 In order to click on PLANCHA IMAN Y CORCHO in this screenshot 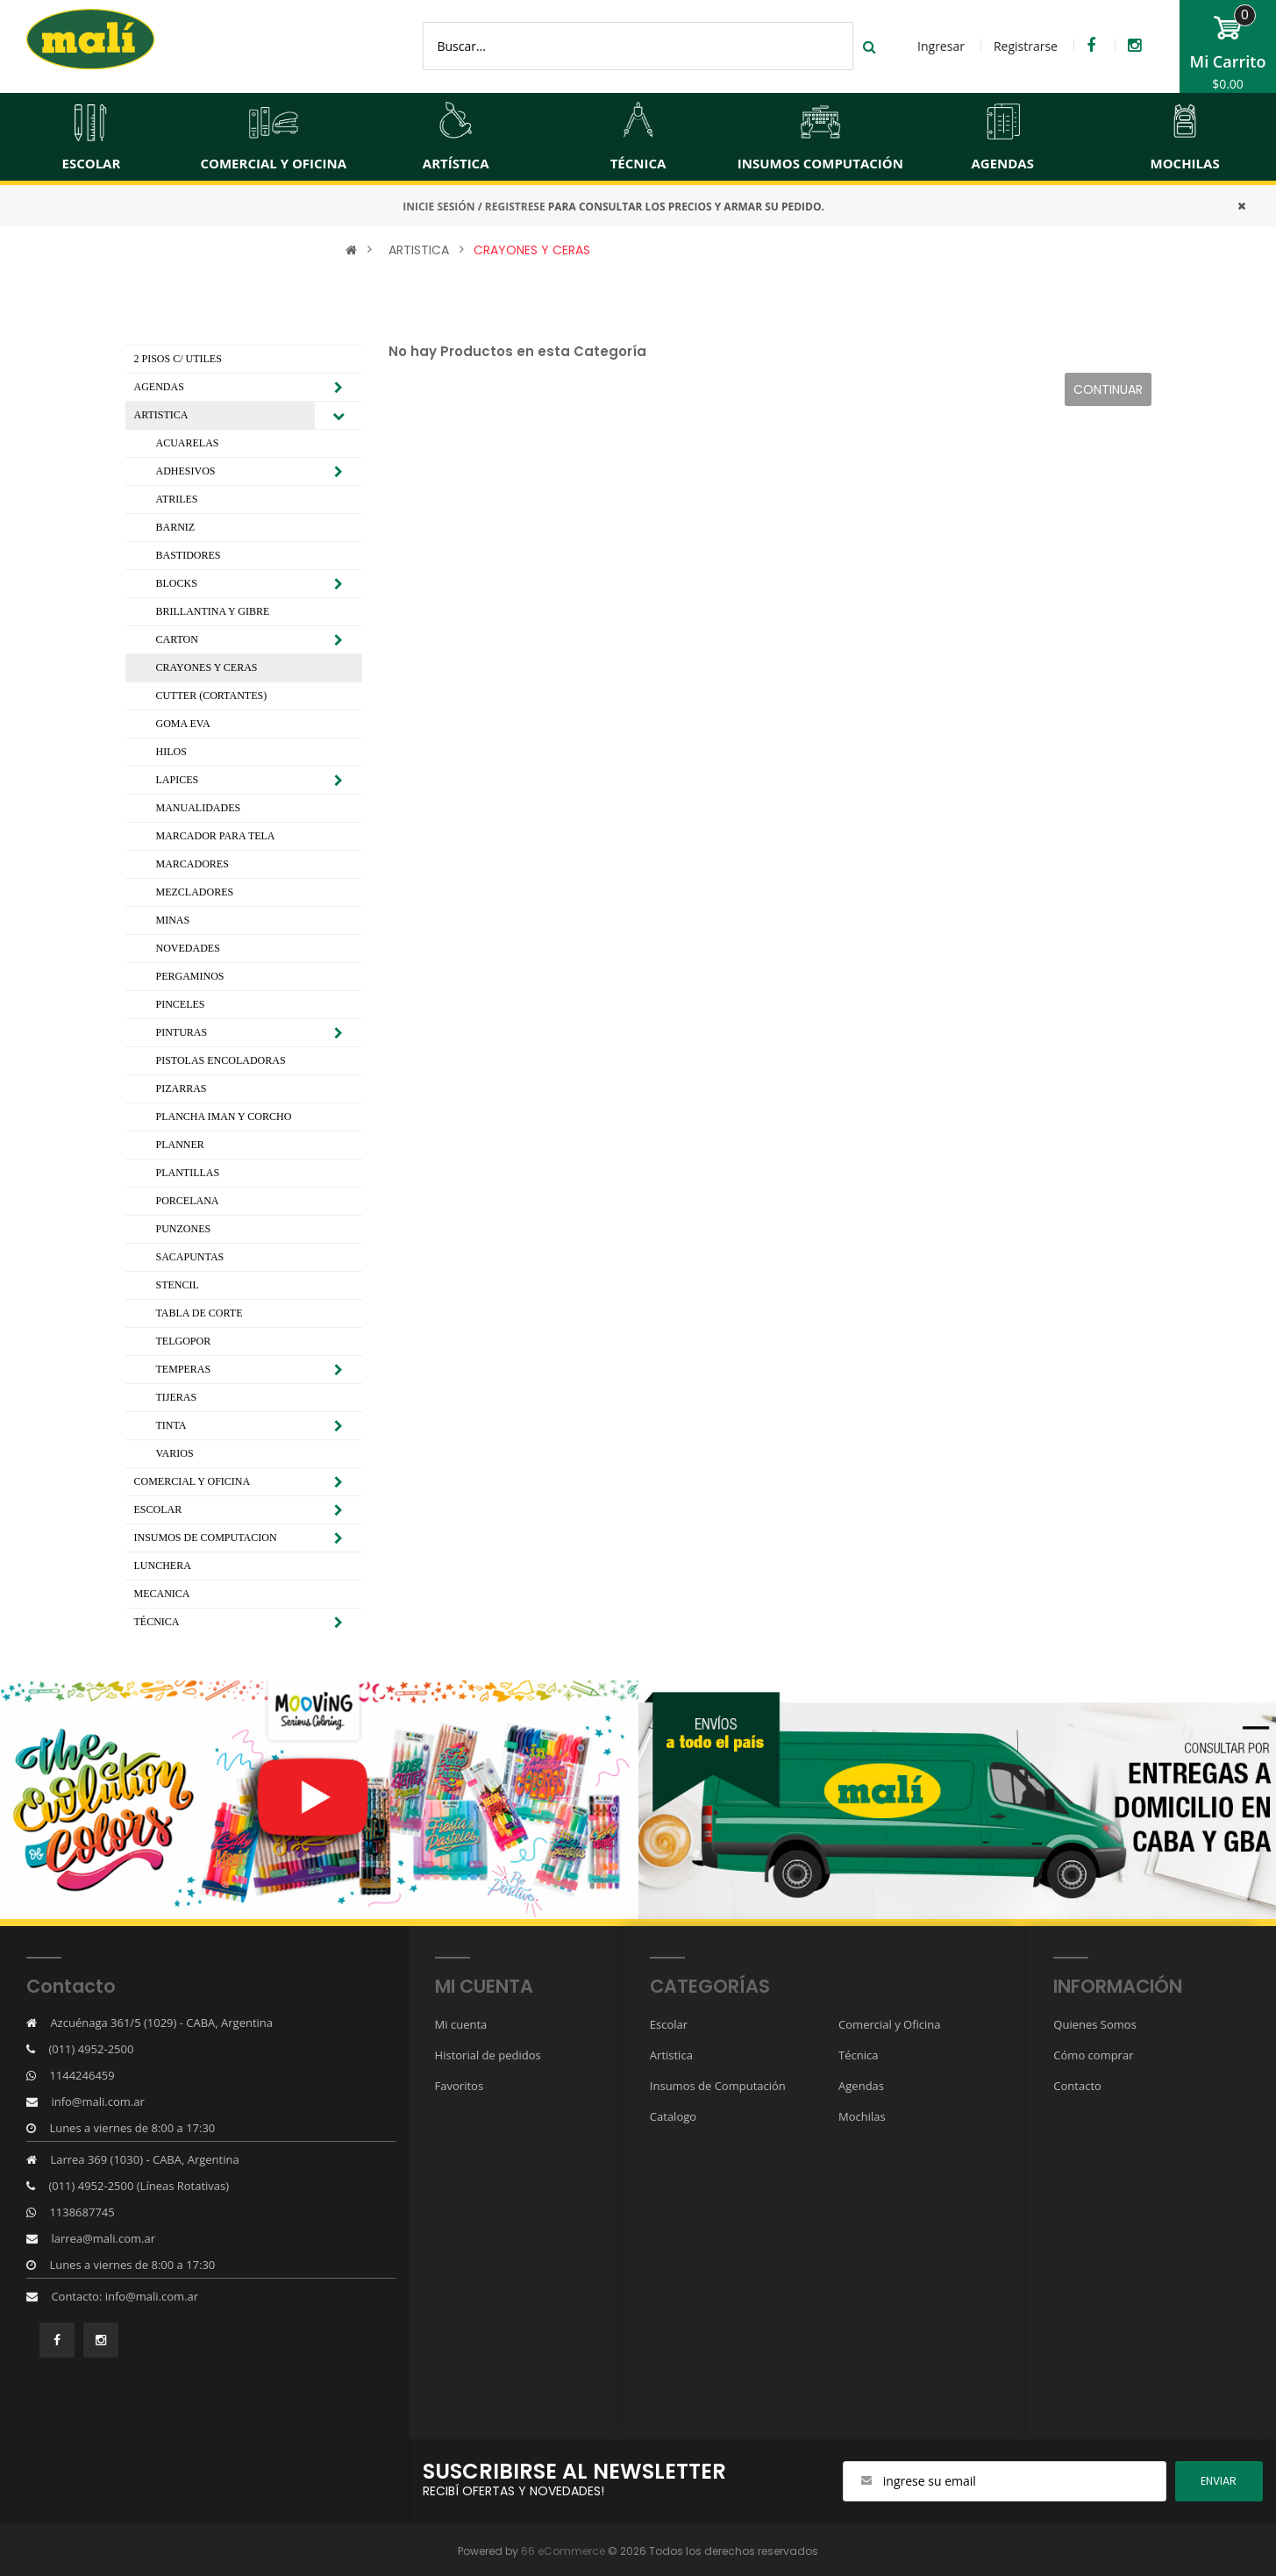, I will do `click(224, 1116)`.